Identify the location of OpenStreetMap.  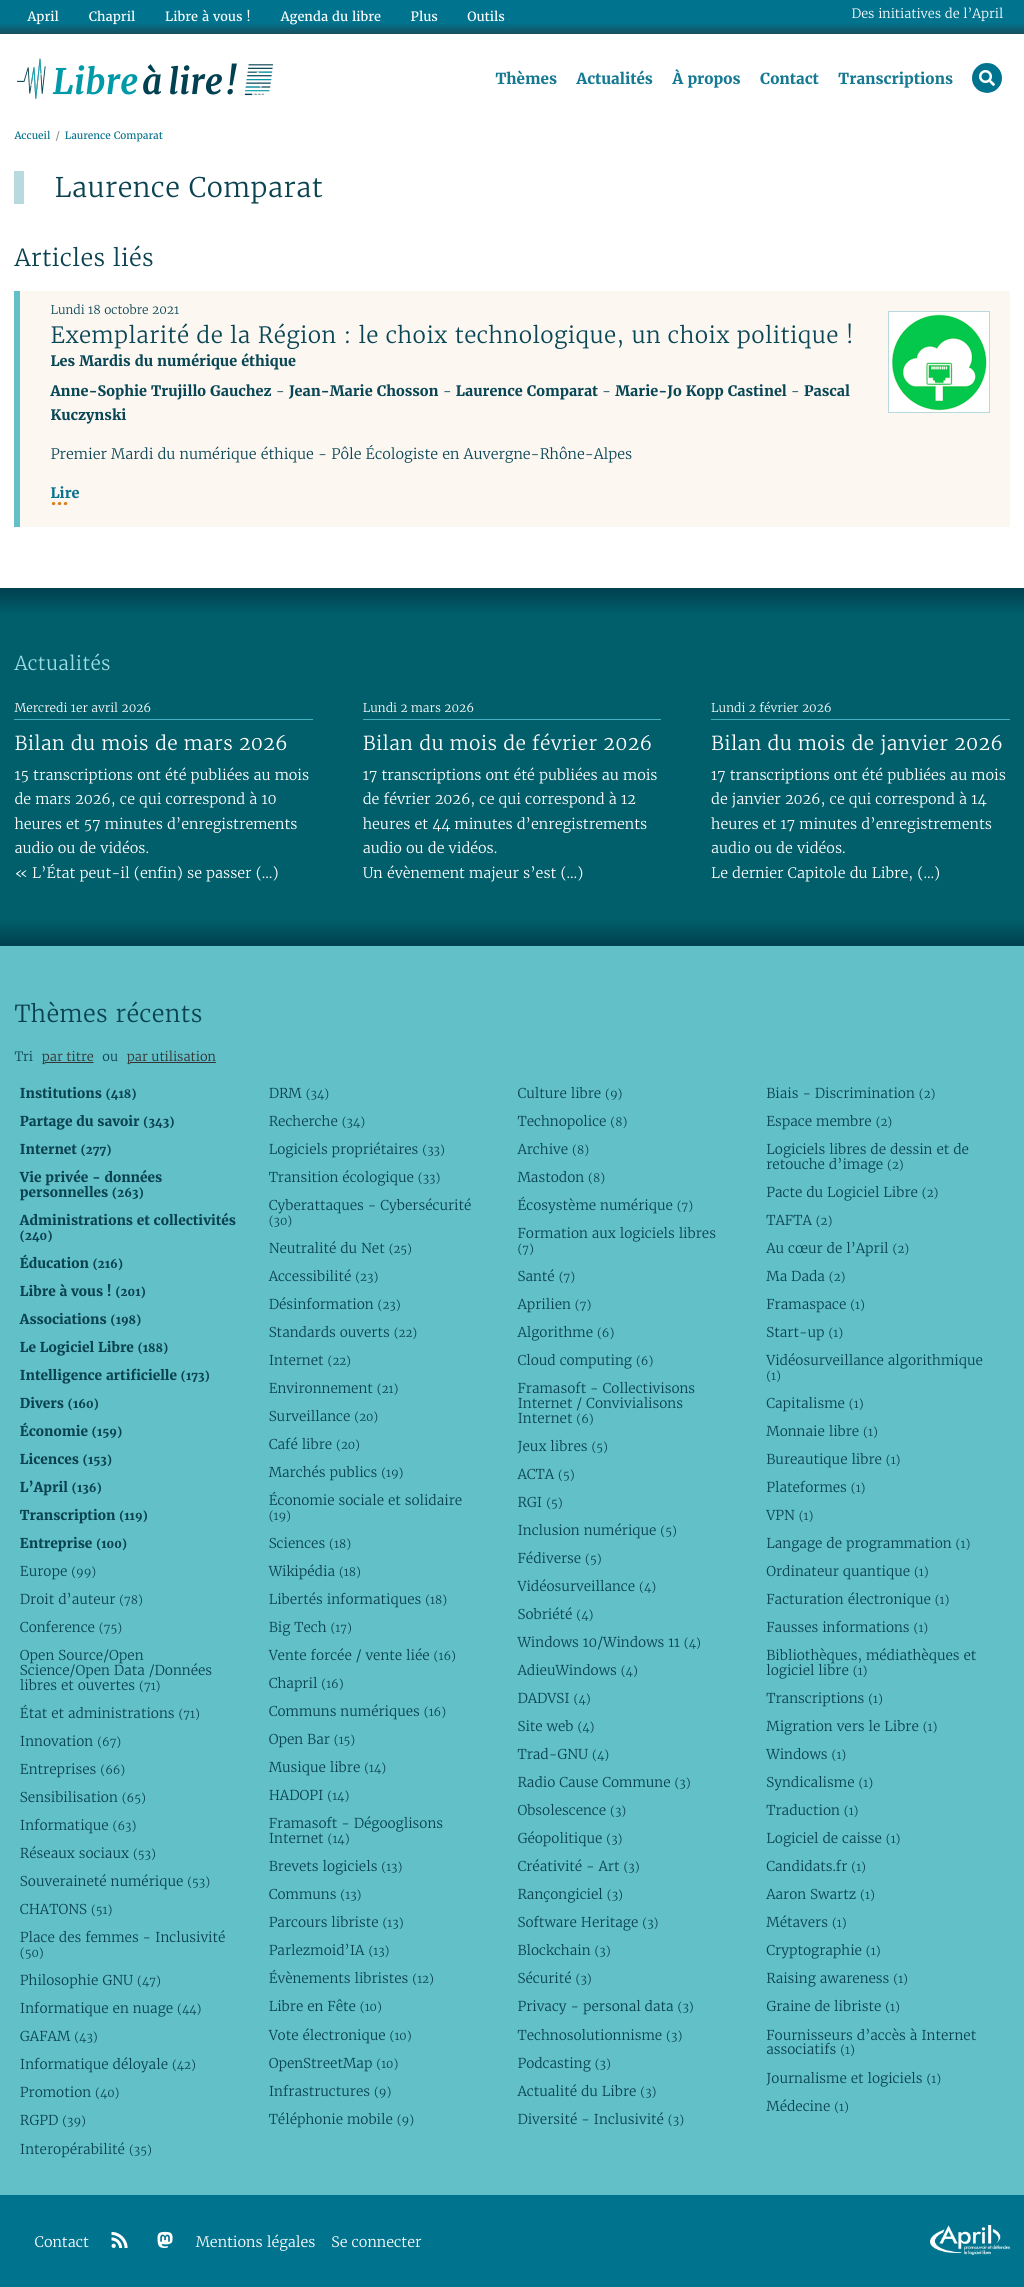
(334, 2063).